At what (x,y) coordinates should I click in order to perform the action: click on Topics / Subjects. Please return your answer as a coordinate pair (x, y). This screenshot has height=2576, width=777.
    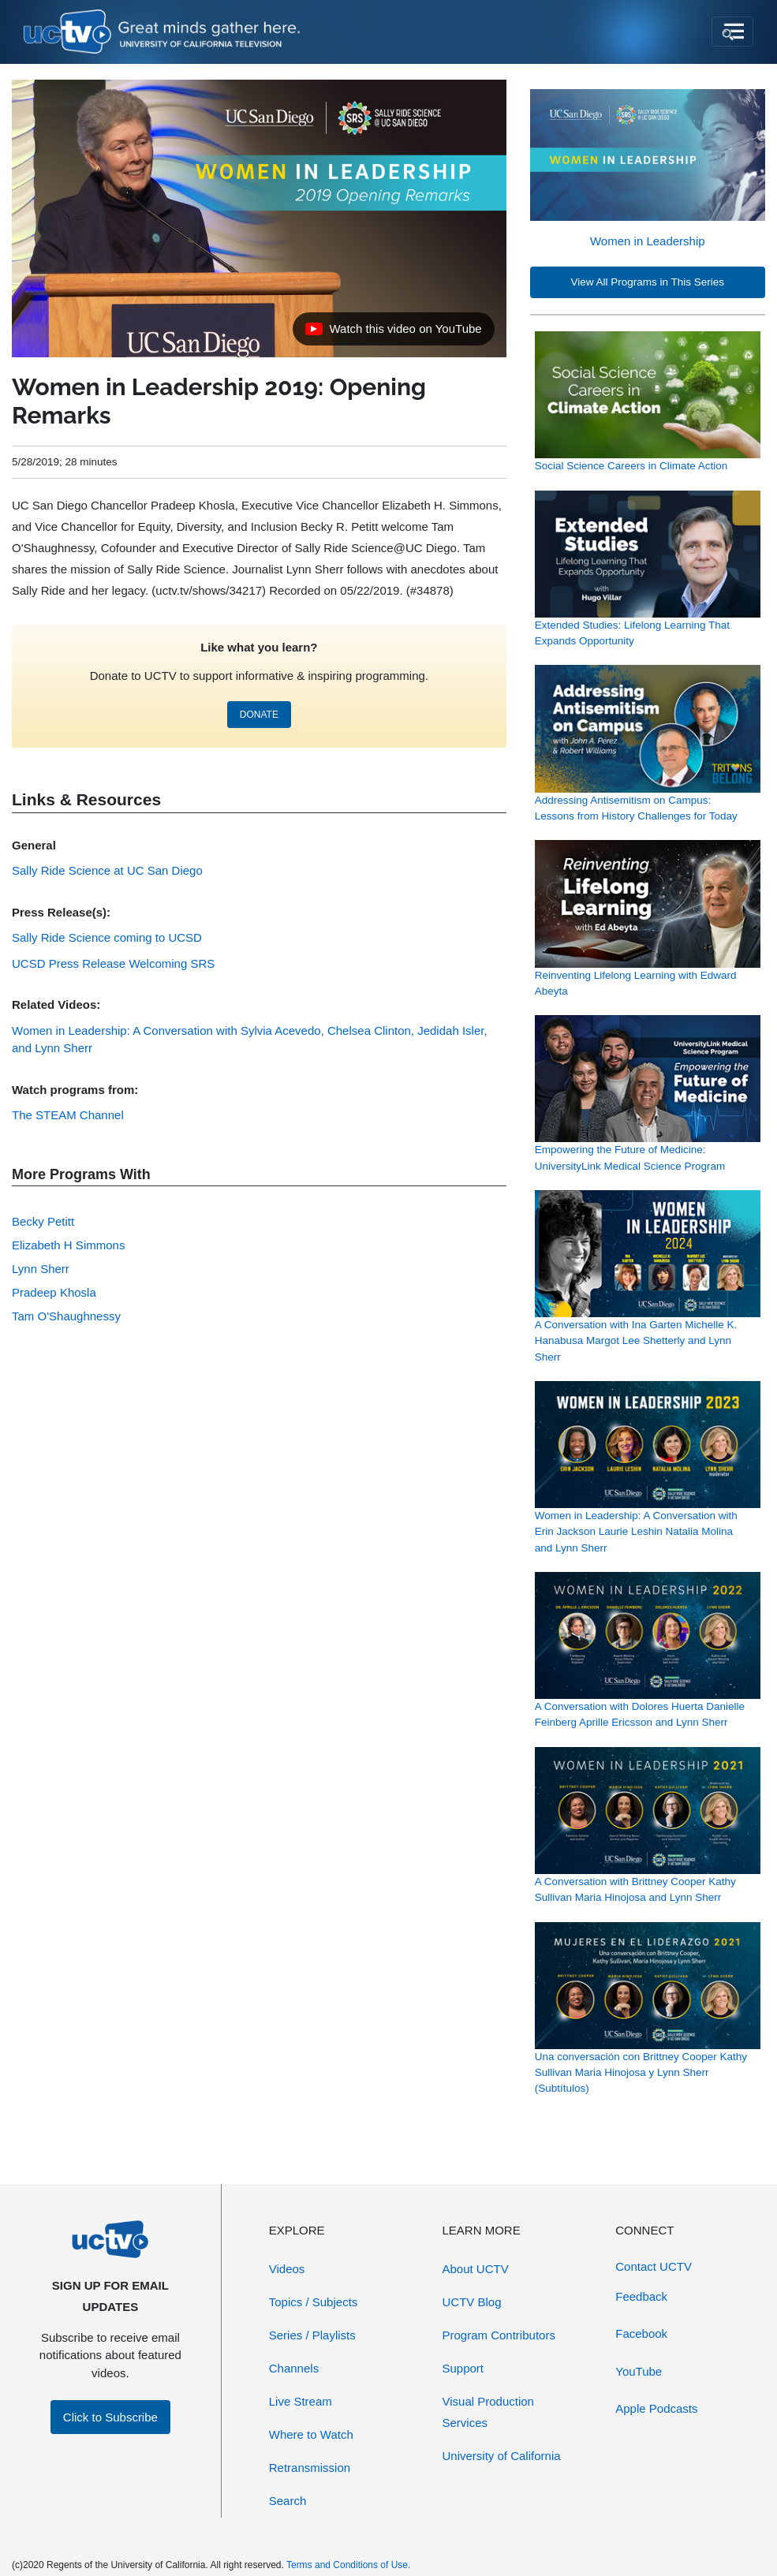
    Looking at the image, I should click on (313, 2302).